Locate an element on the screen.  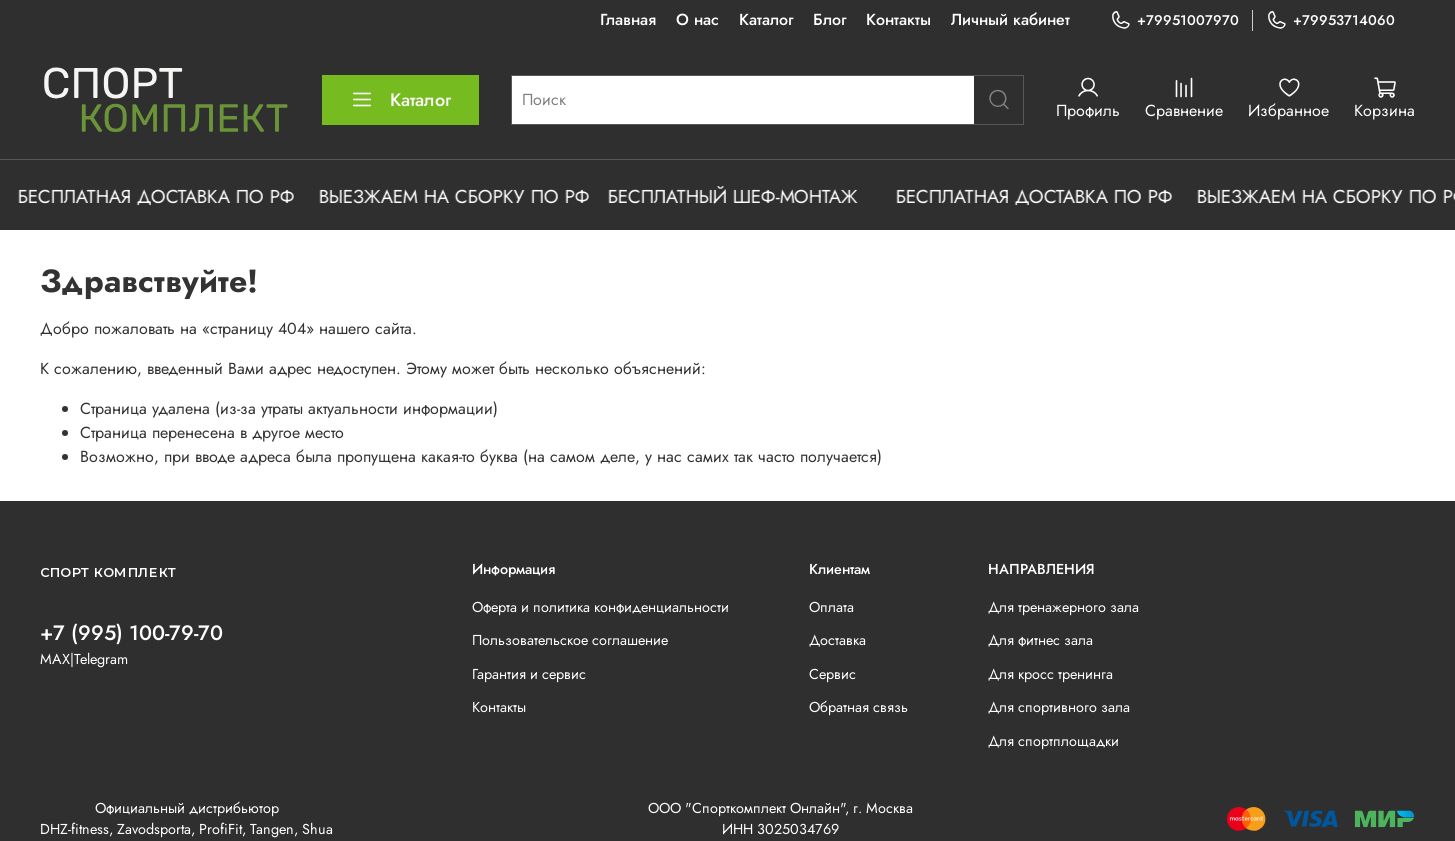
Главная is located at coordinates (628, 19).